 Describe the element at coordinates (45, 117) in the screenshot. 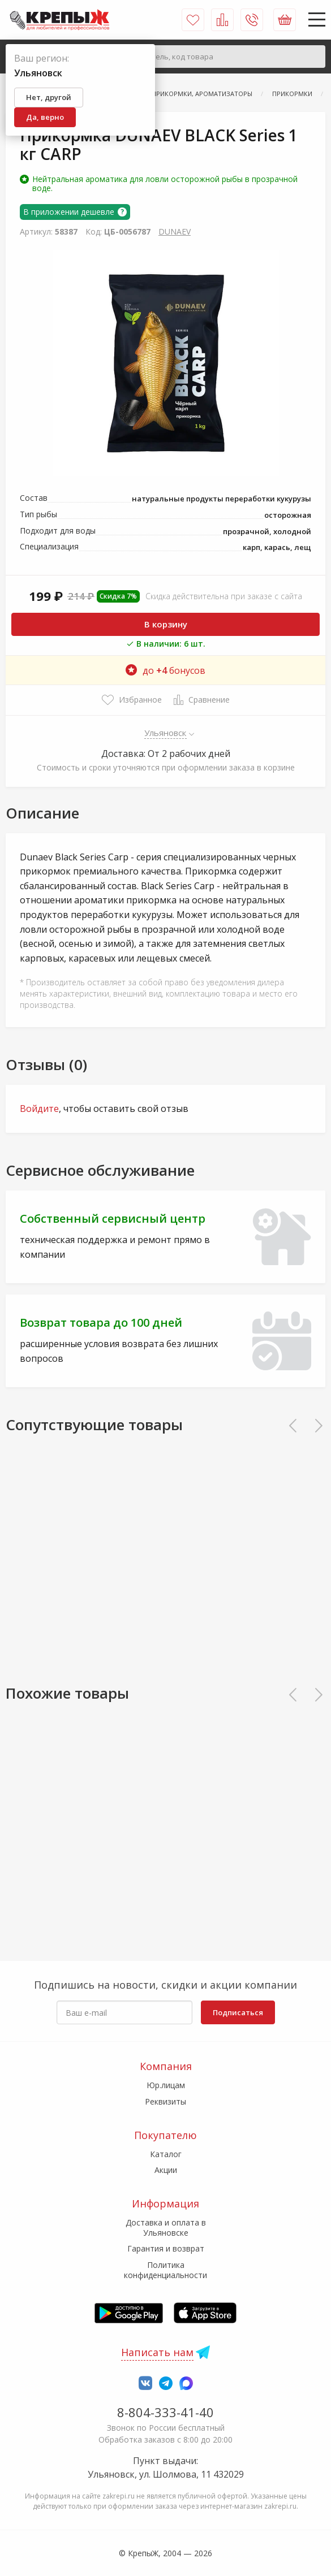

I see `Да, верно` at that location.